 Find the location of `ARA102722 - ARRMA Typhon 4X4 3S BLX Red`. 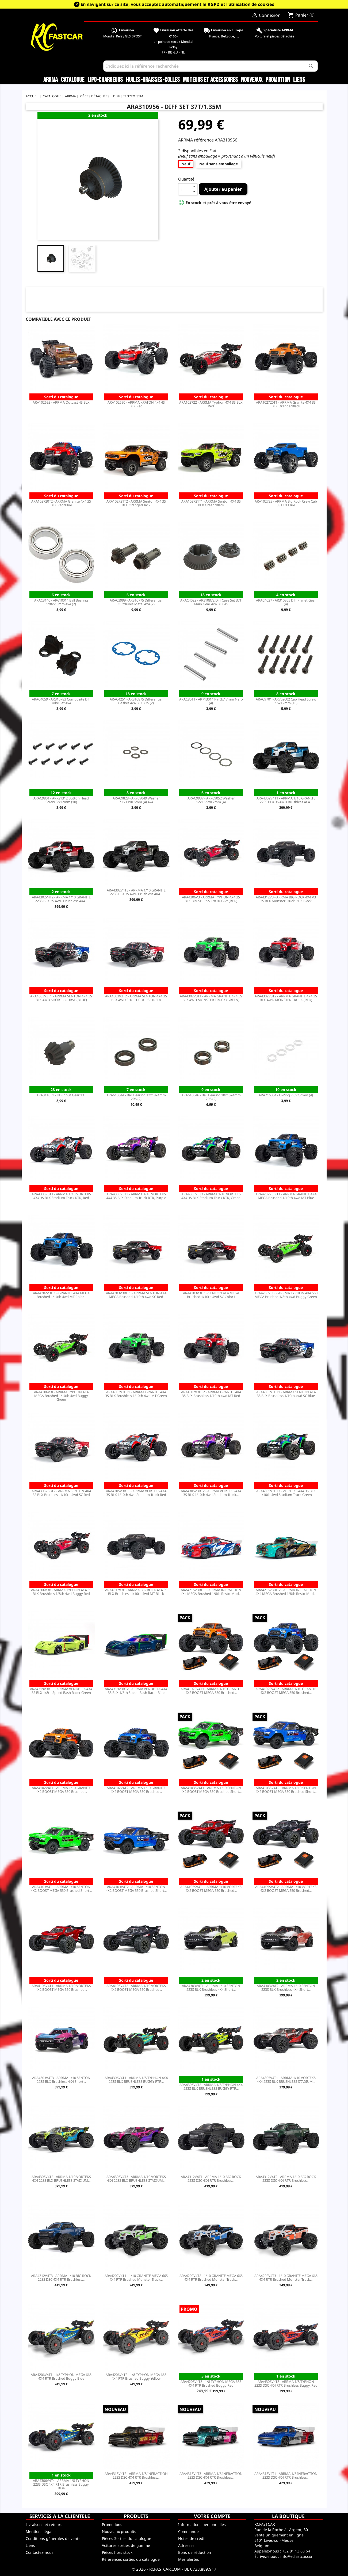

ARA102722 - ARRMA Typhon 4X4 3S BLX Red is located at coordinates (211, 404).